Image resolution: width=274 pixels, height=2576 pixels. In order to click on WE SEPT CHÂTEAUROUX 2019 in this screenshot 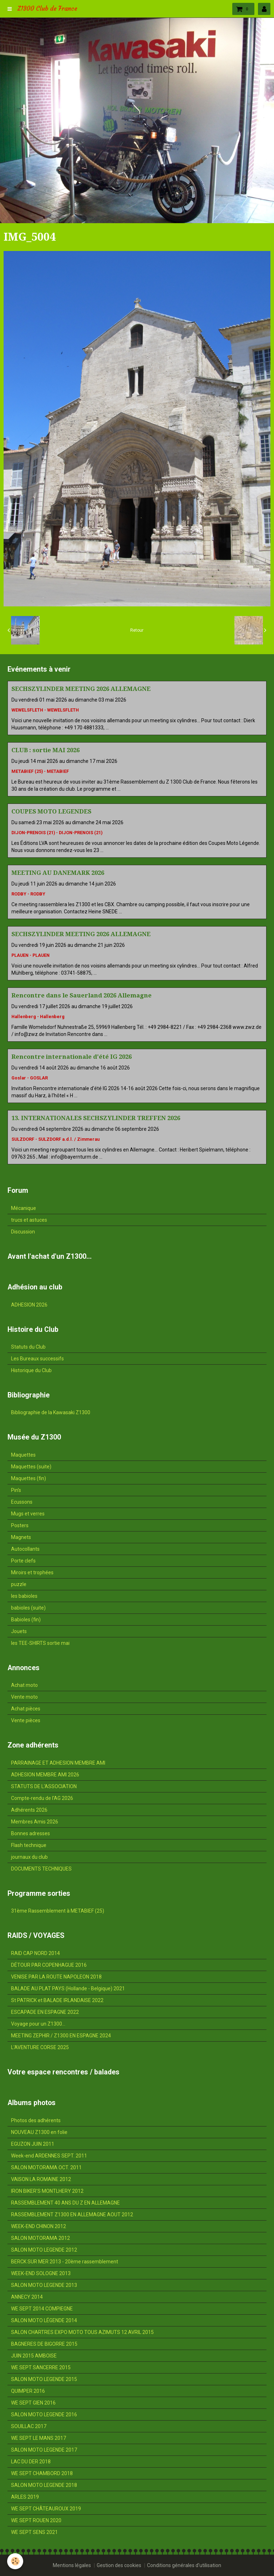, I will do `click(46, 2508)`.